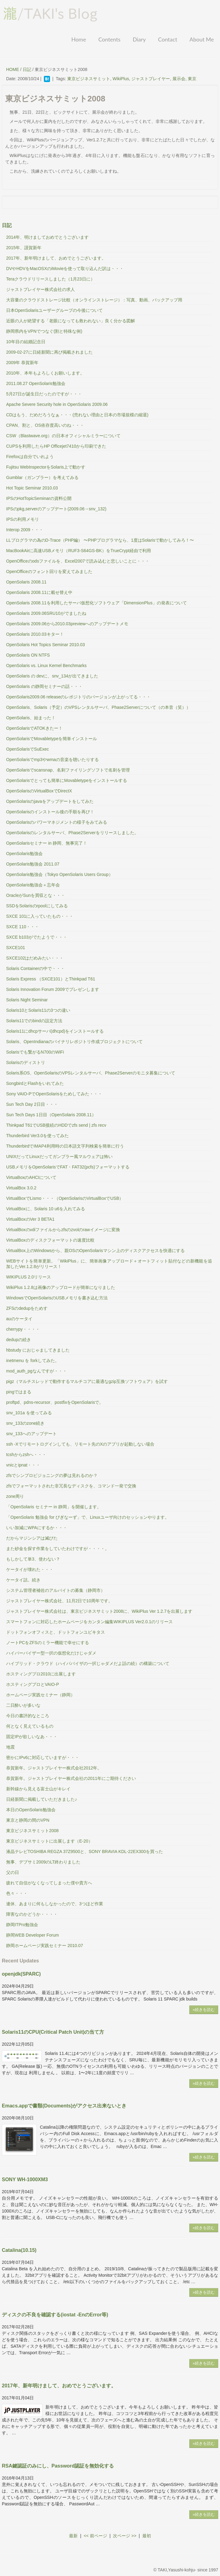 Image resolution: width=220 pixels, height=2576 pixels. I want to click on ディスクの不良を確認する(iostat -EnのError等), so click(55, 2314).